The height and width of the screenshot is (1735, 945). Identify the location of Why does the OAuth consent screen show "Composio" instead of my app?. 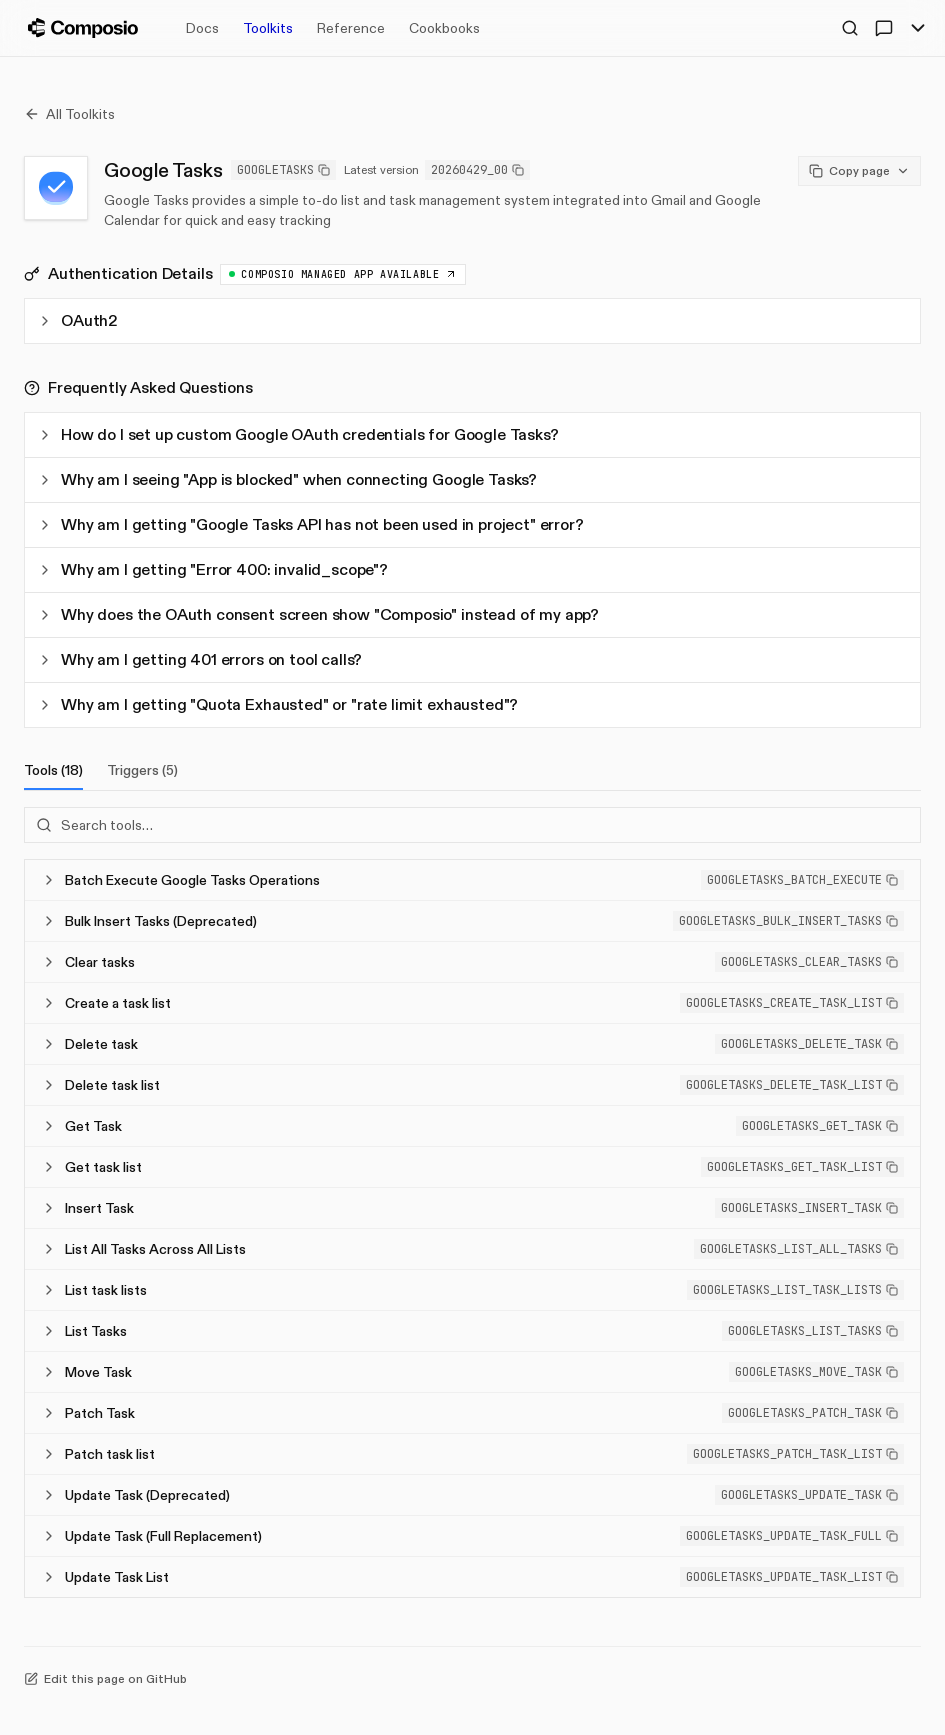
(318, 614).